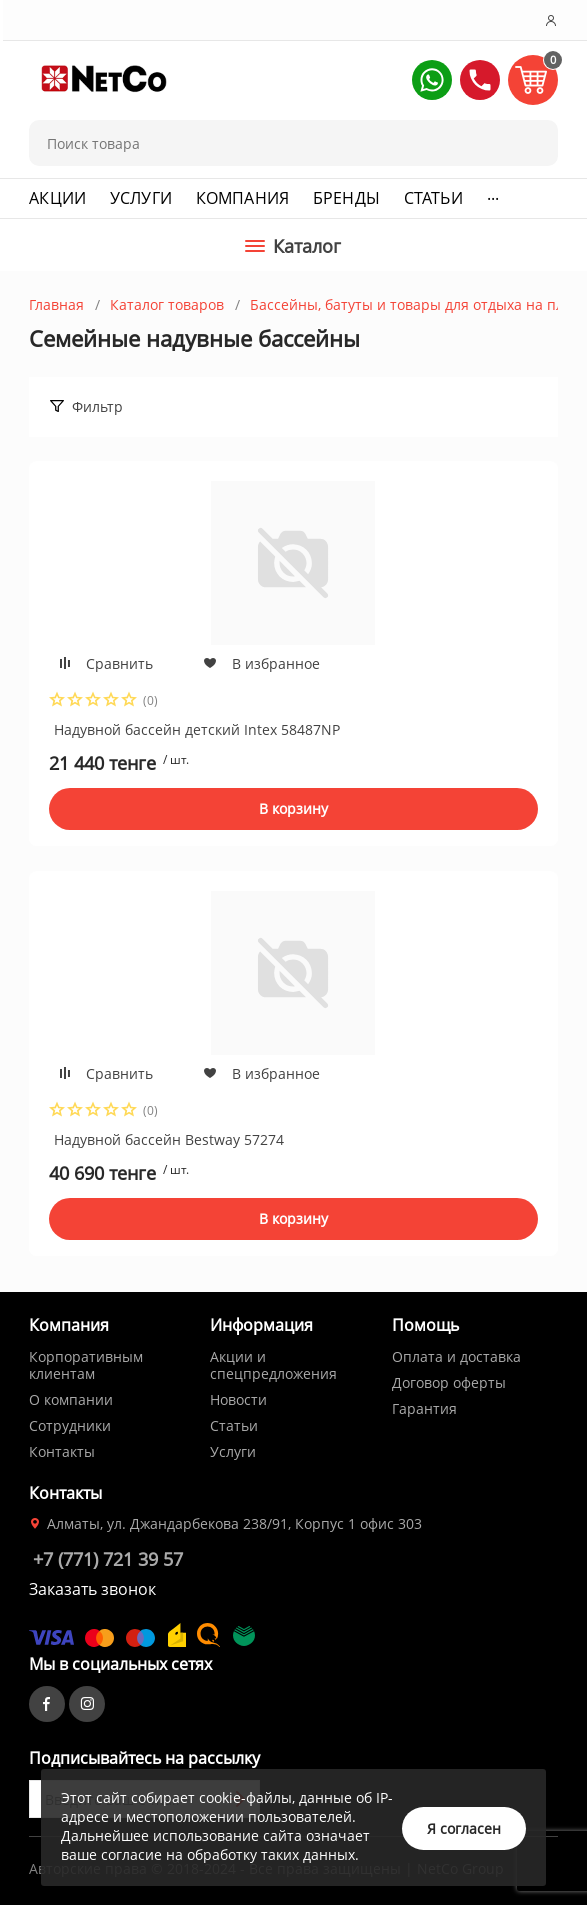 This screenshot has width=587, height=1905. Describe the element at coordinates (424, 1408) in the screenshot. I see `Гарантия` at that location.